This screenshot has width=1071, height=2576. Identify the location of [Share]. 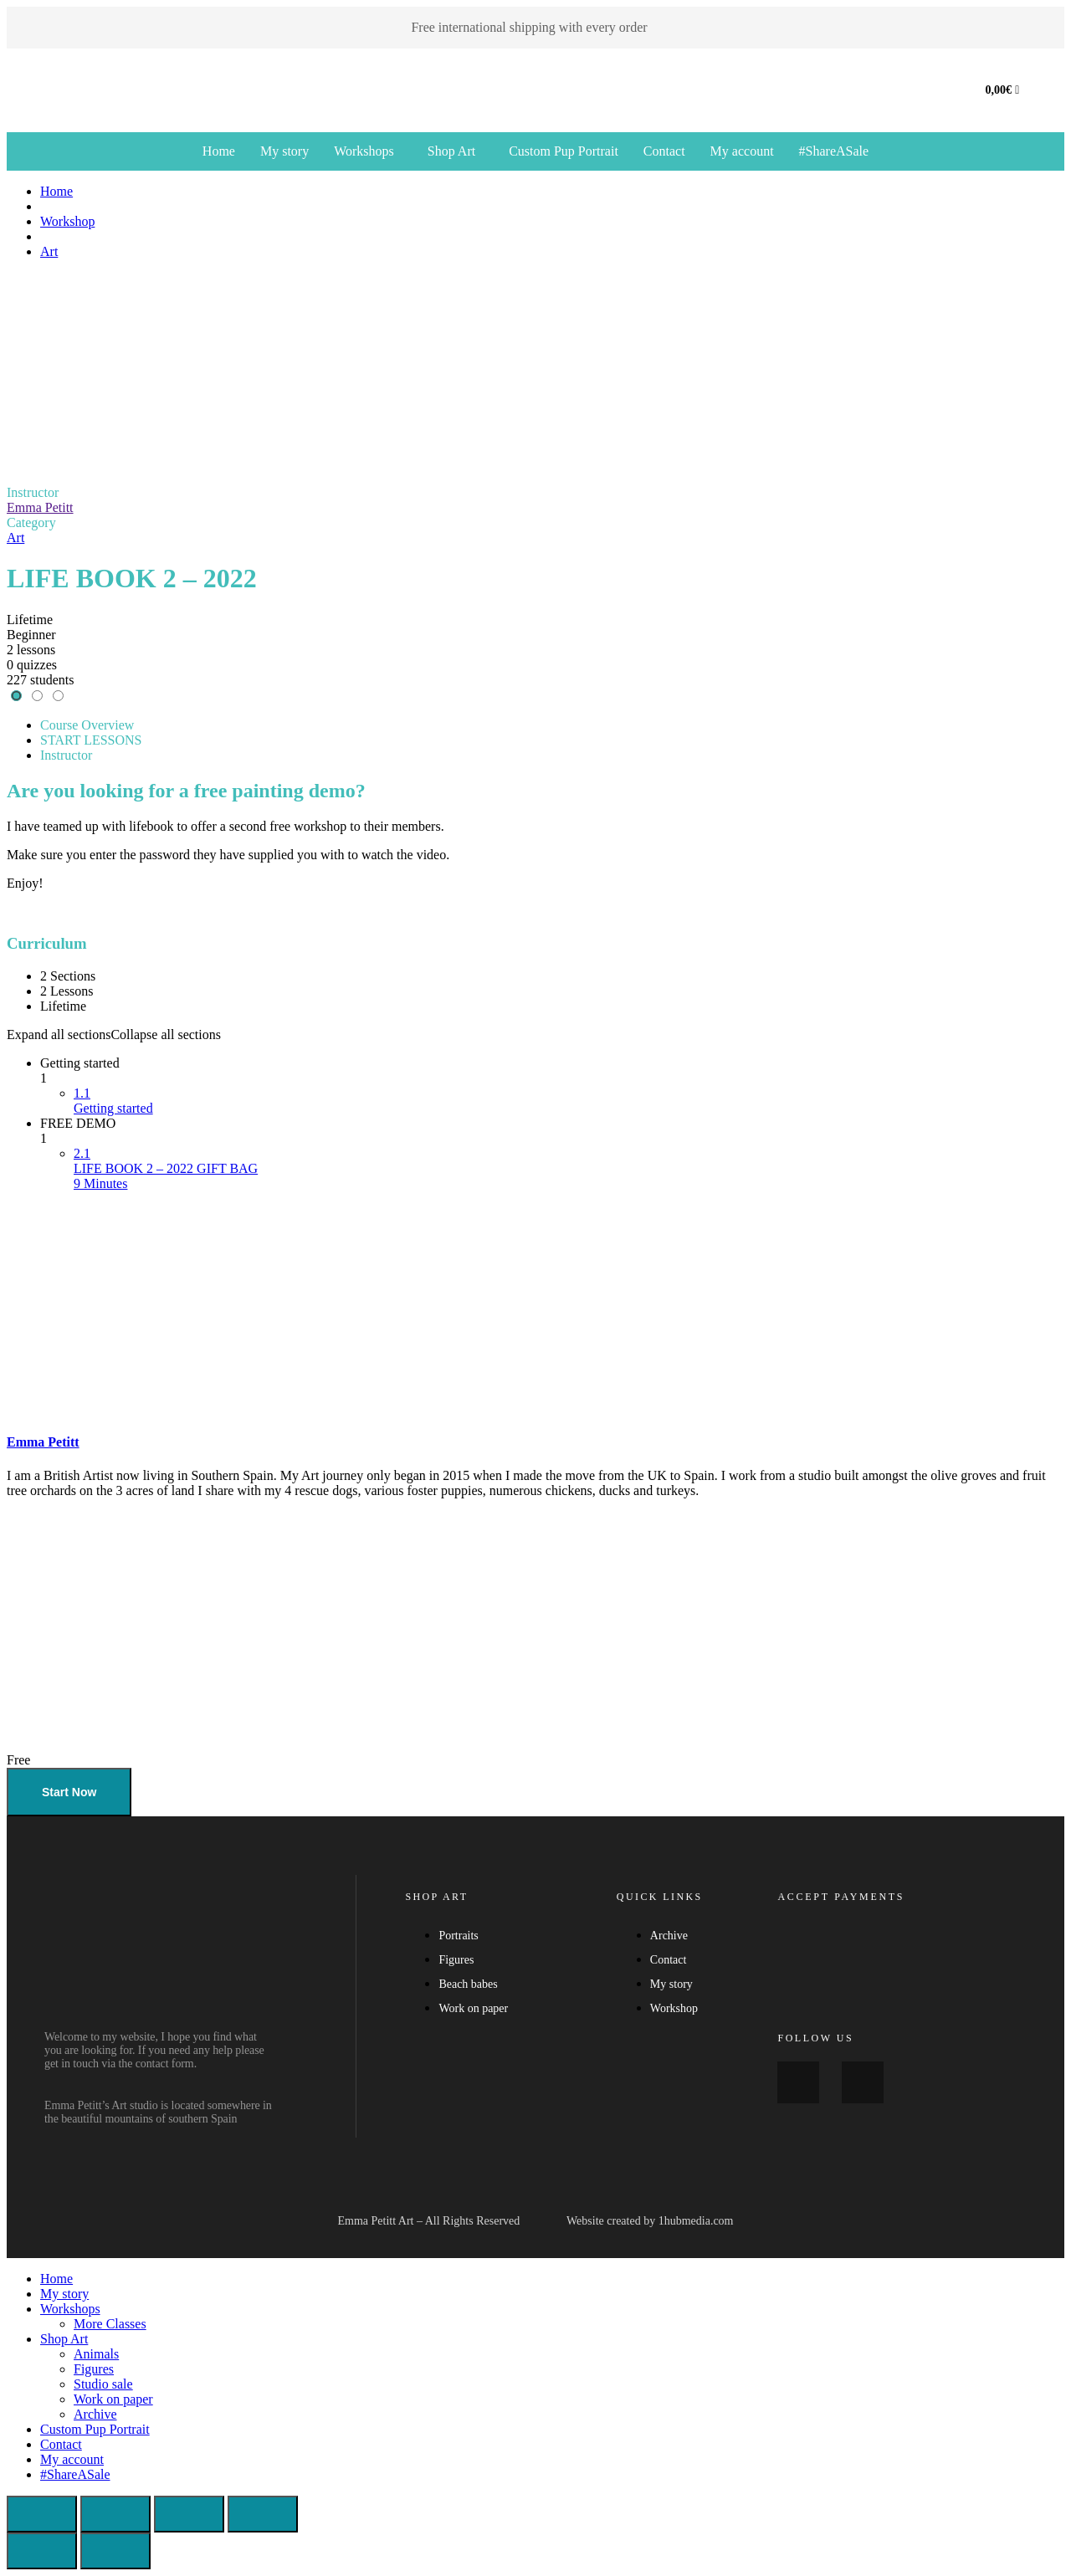
(189, 2514).